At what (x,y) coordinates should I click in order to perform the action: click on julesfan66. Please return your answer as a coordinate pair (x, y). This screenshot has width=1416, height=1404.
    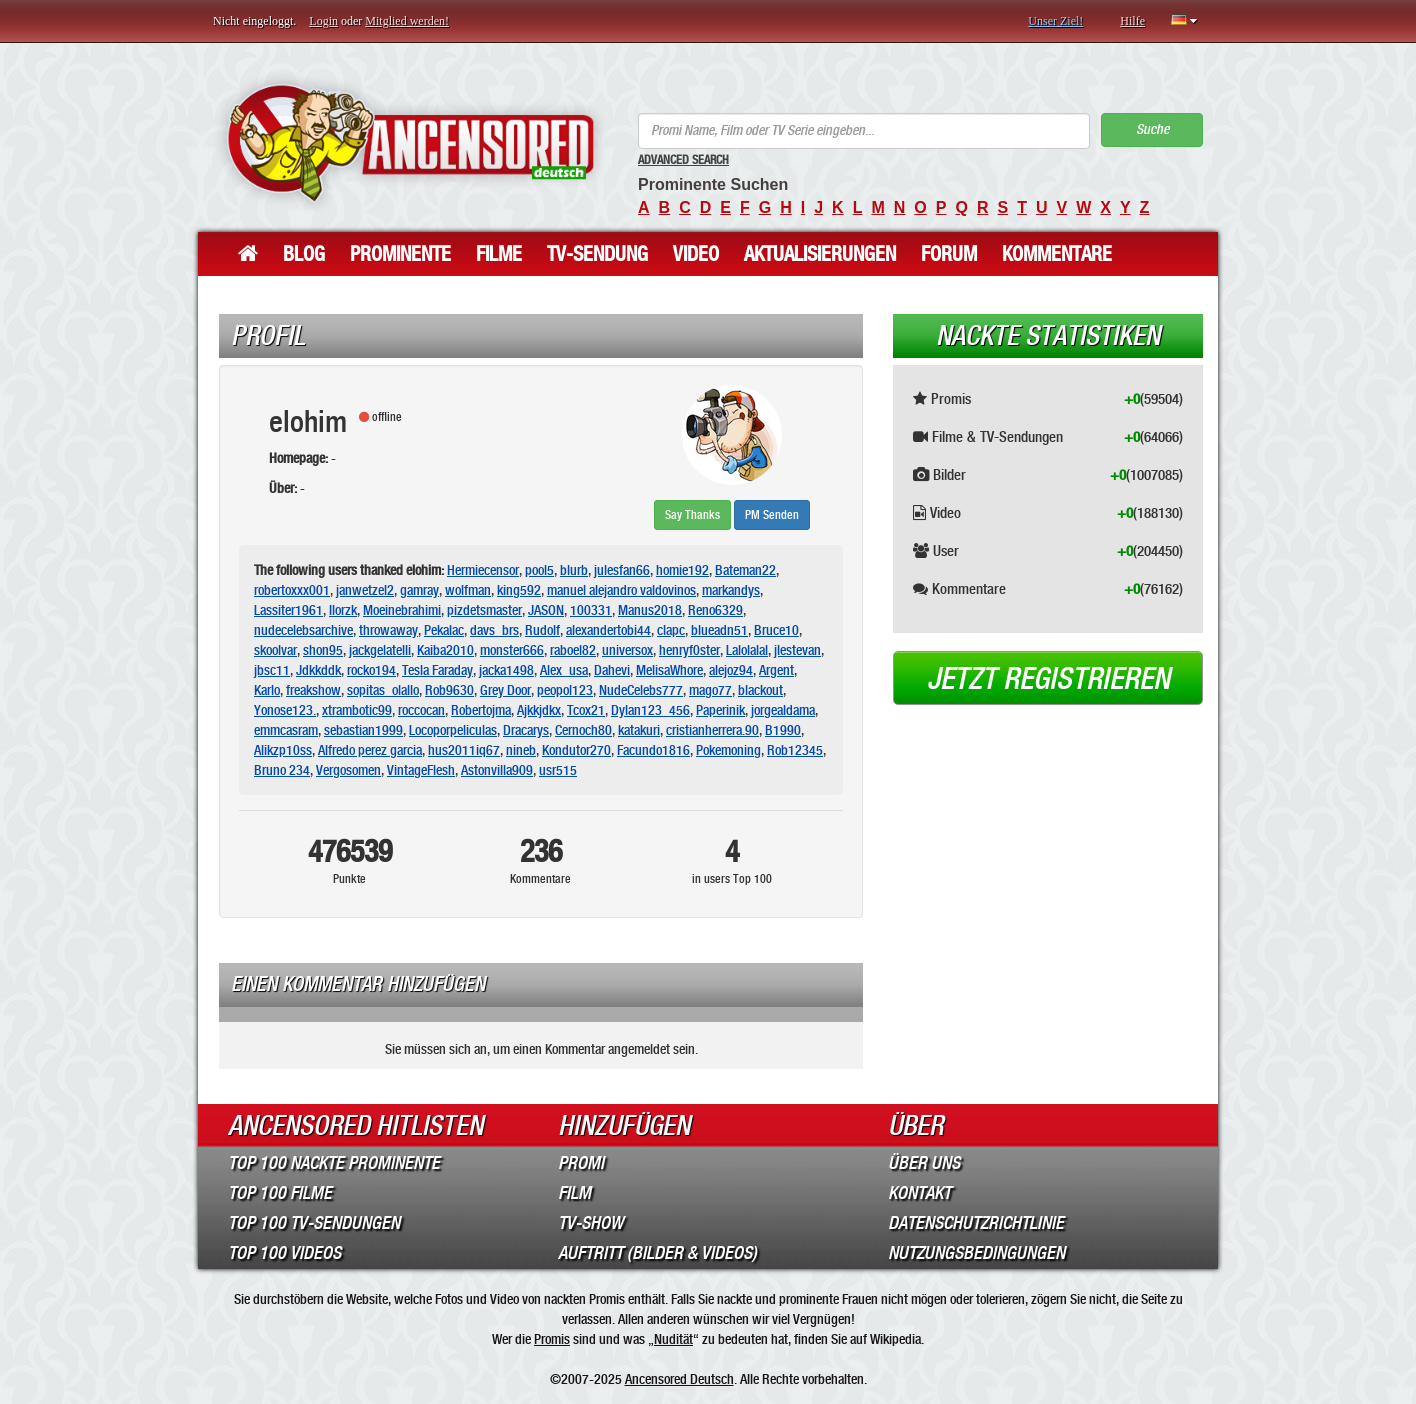
    Looking at the image, I should click on (622, 570).